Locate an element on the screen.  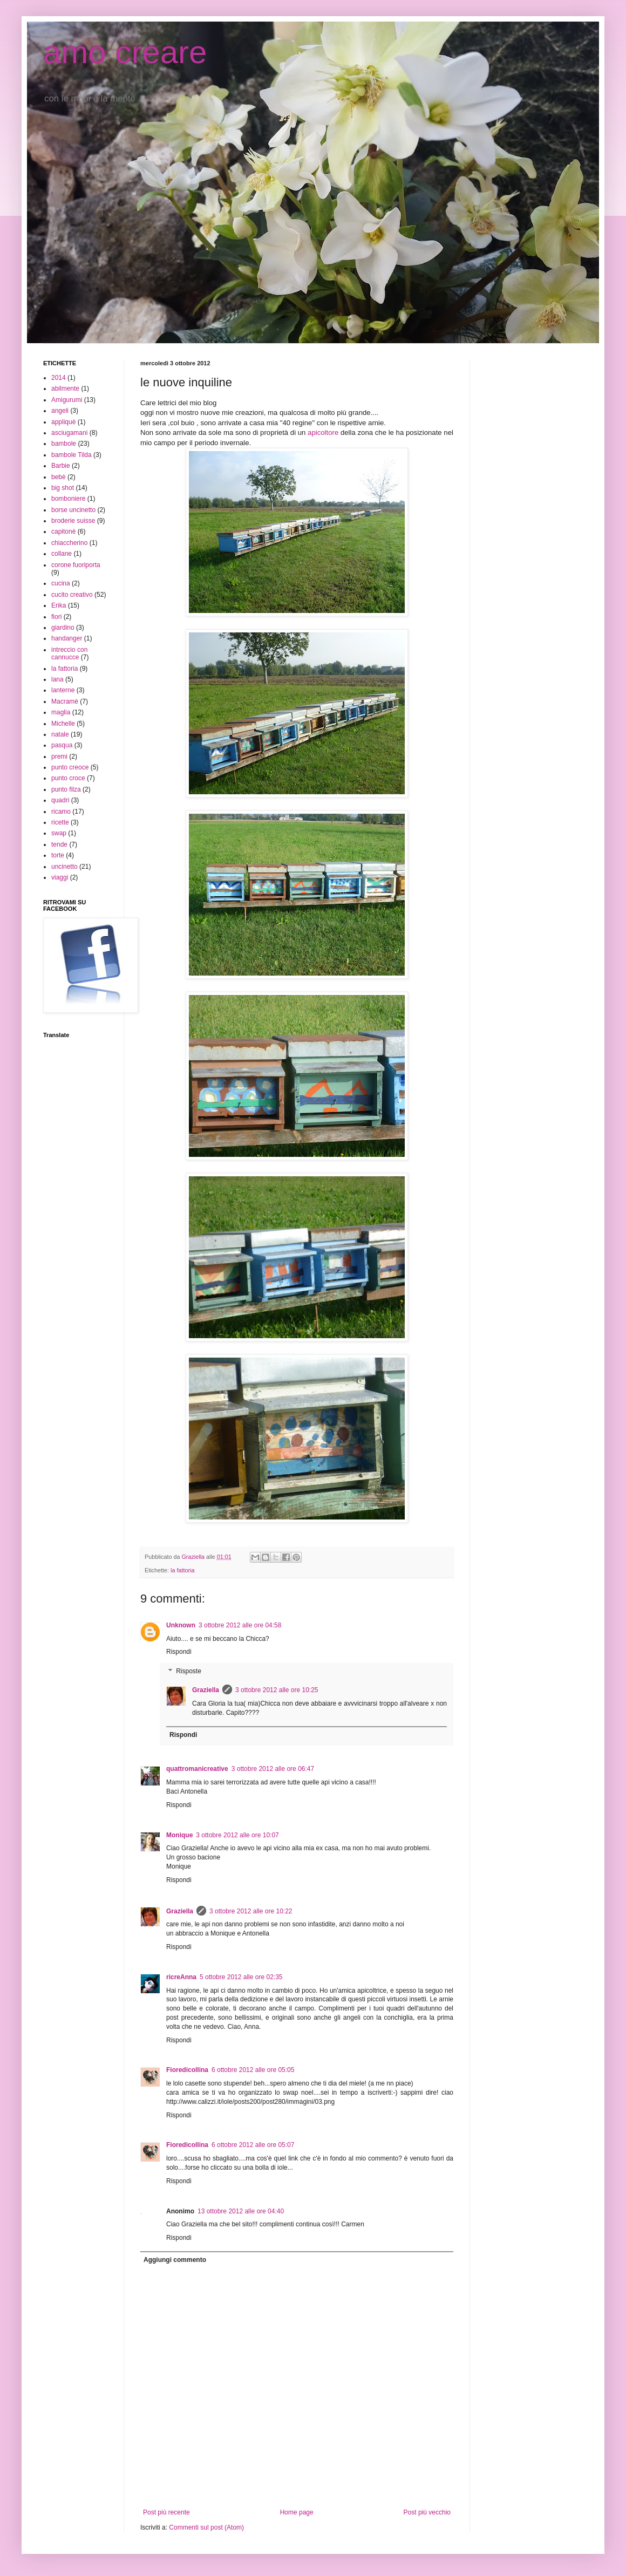
Michelle is located at coordinates (63, 723).